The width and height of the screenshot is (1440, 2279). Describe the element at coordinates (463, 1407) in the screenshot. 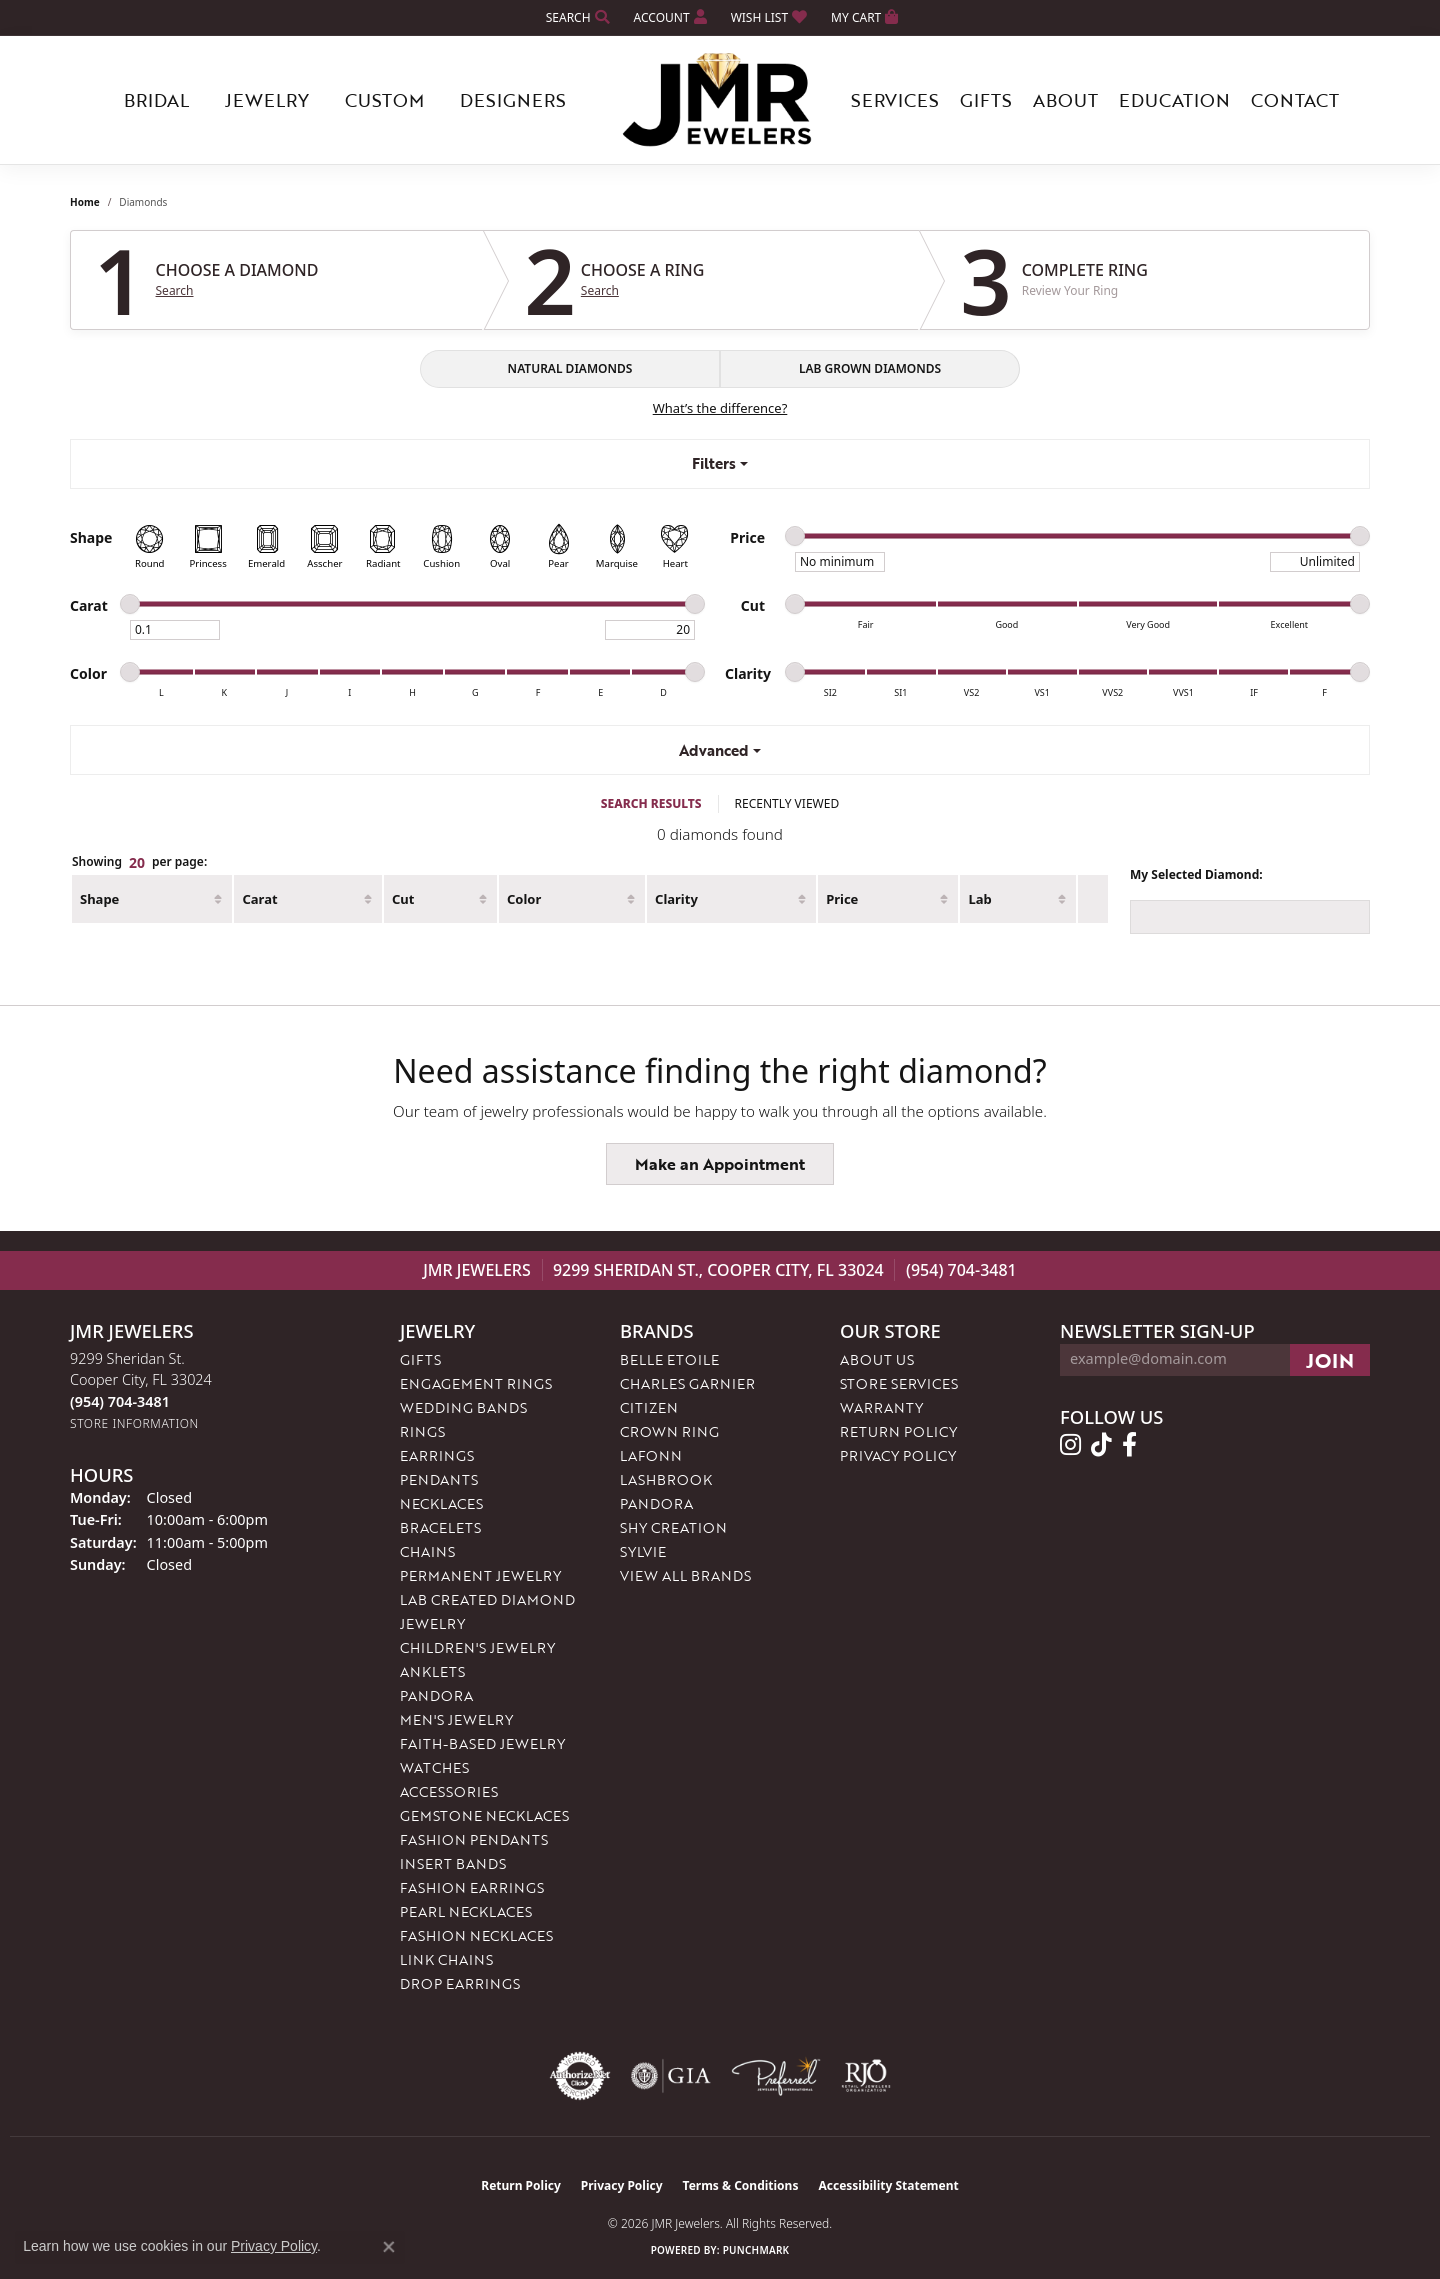

I see `Wedding Bands [menuitem]` at that location.